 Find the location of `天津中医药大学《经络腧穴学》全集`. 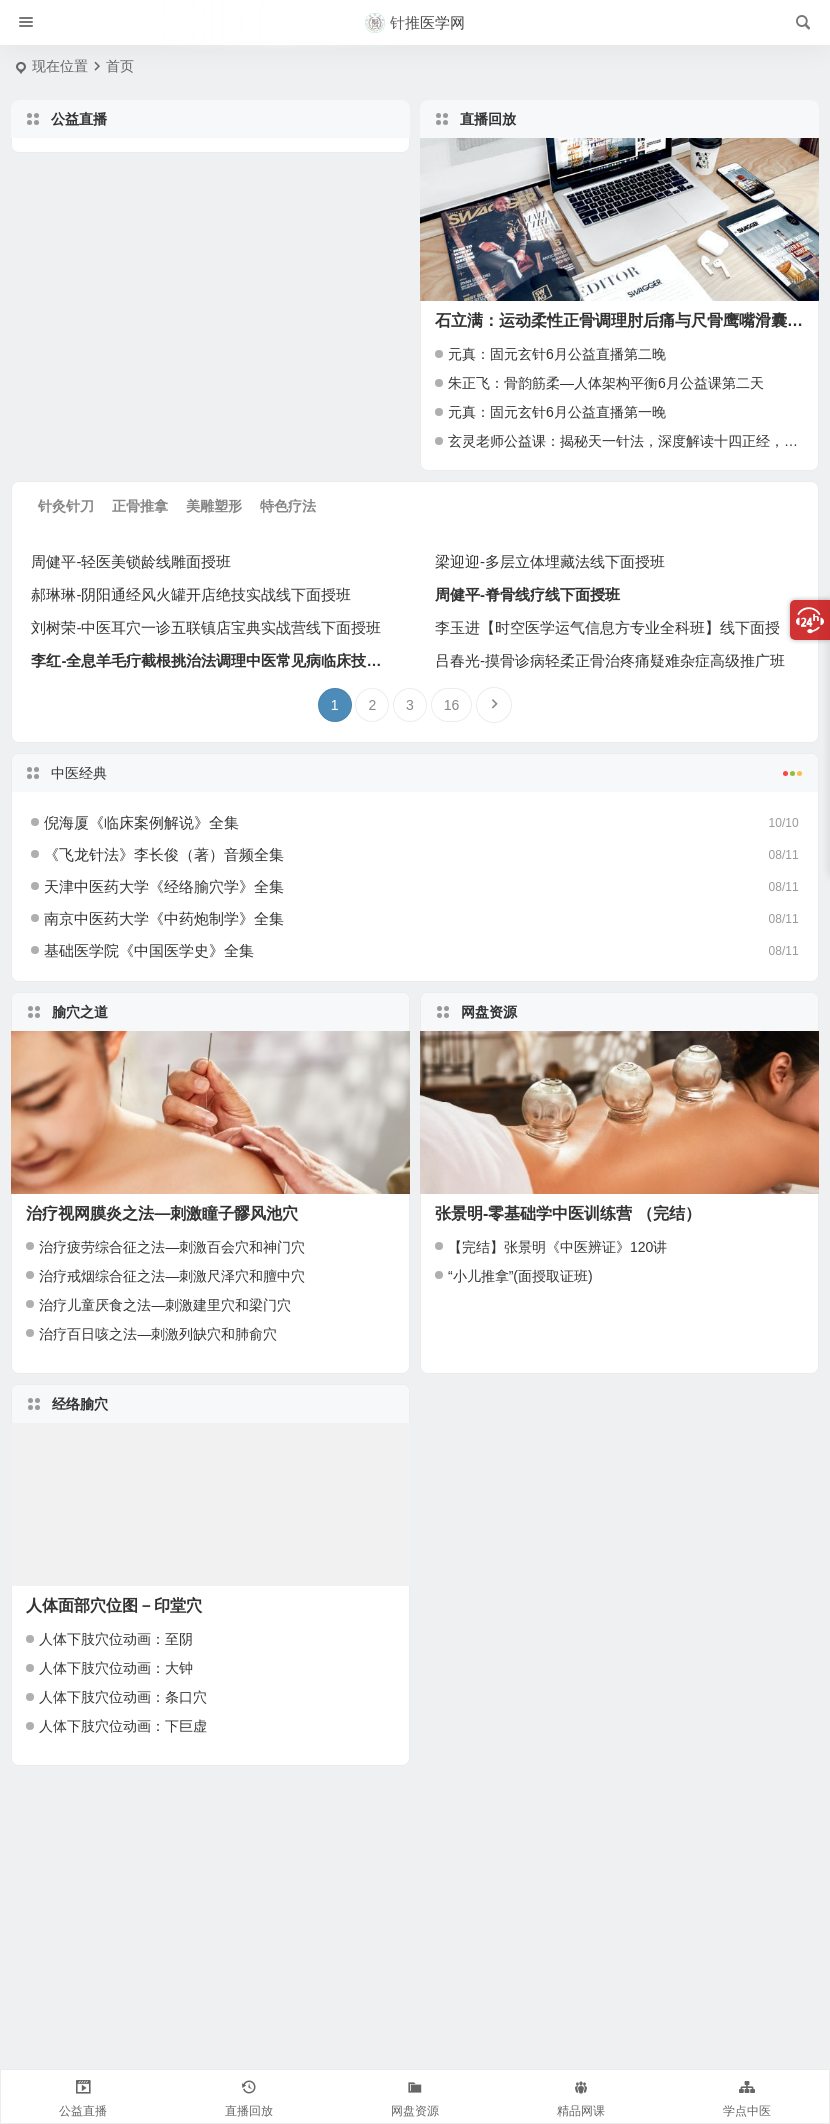

天津中医药大学《经络腧穴学》全集 is located at coordinates (164, 886).